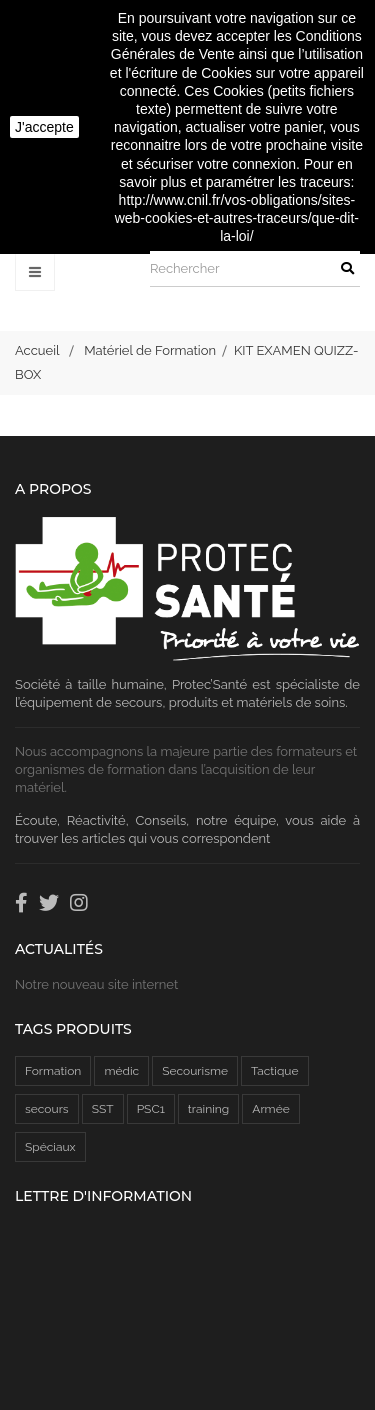  Describe the element at coordinates (195, 1071) in the screenshot. I see `Secourisme` at that location.